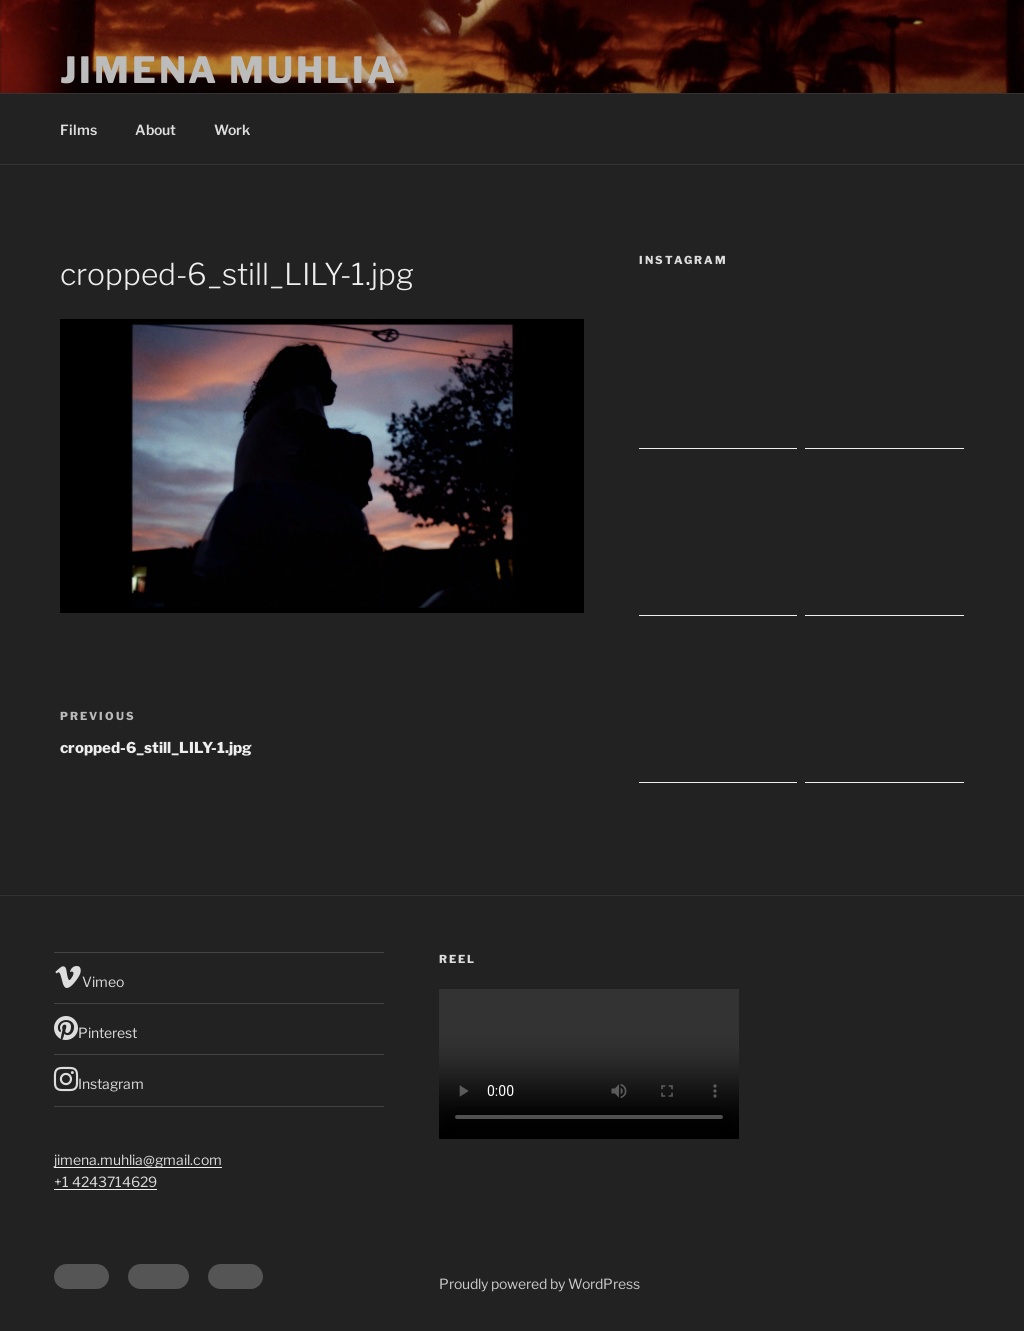 This screenshot has height=1331, width=1024. I want to click on Work, so click(232, 129).